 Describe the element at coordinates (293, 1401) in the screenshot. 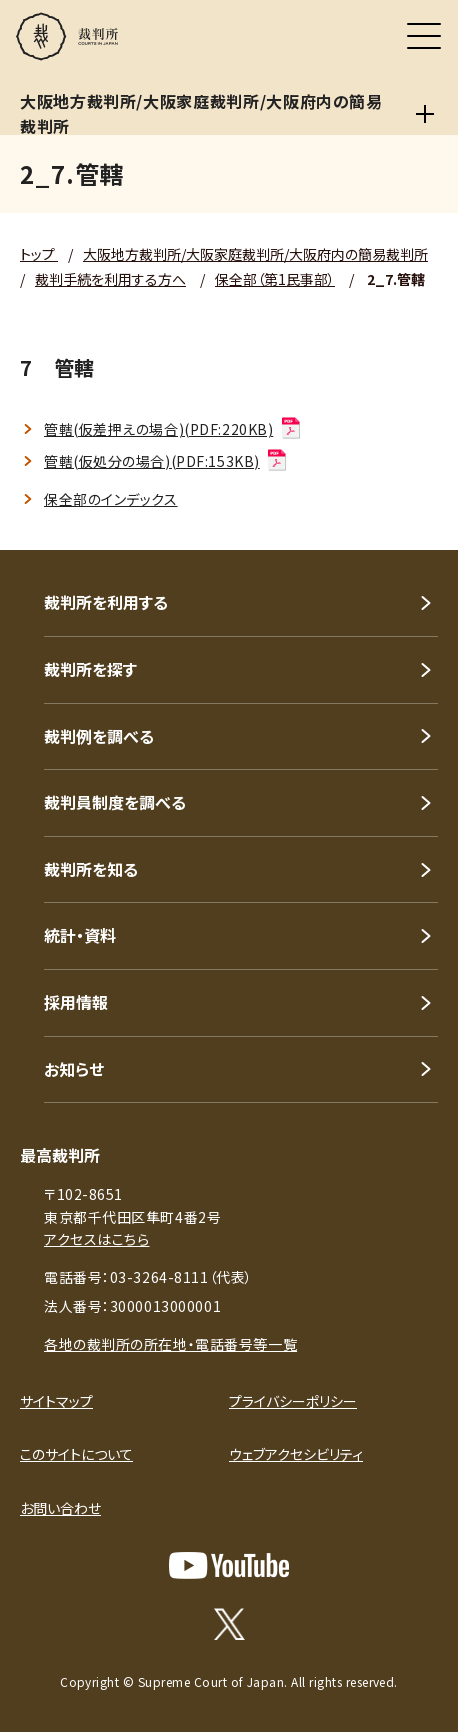

I see `プライバシーポリシー` at that location.